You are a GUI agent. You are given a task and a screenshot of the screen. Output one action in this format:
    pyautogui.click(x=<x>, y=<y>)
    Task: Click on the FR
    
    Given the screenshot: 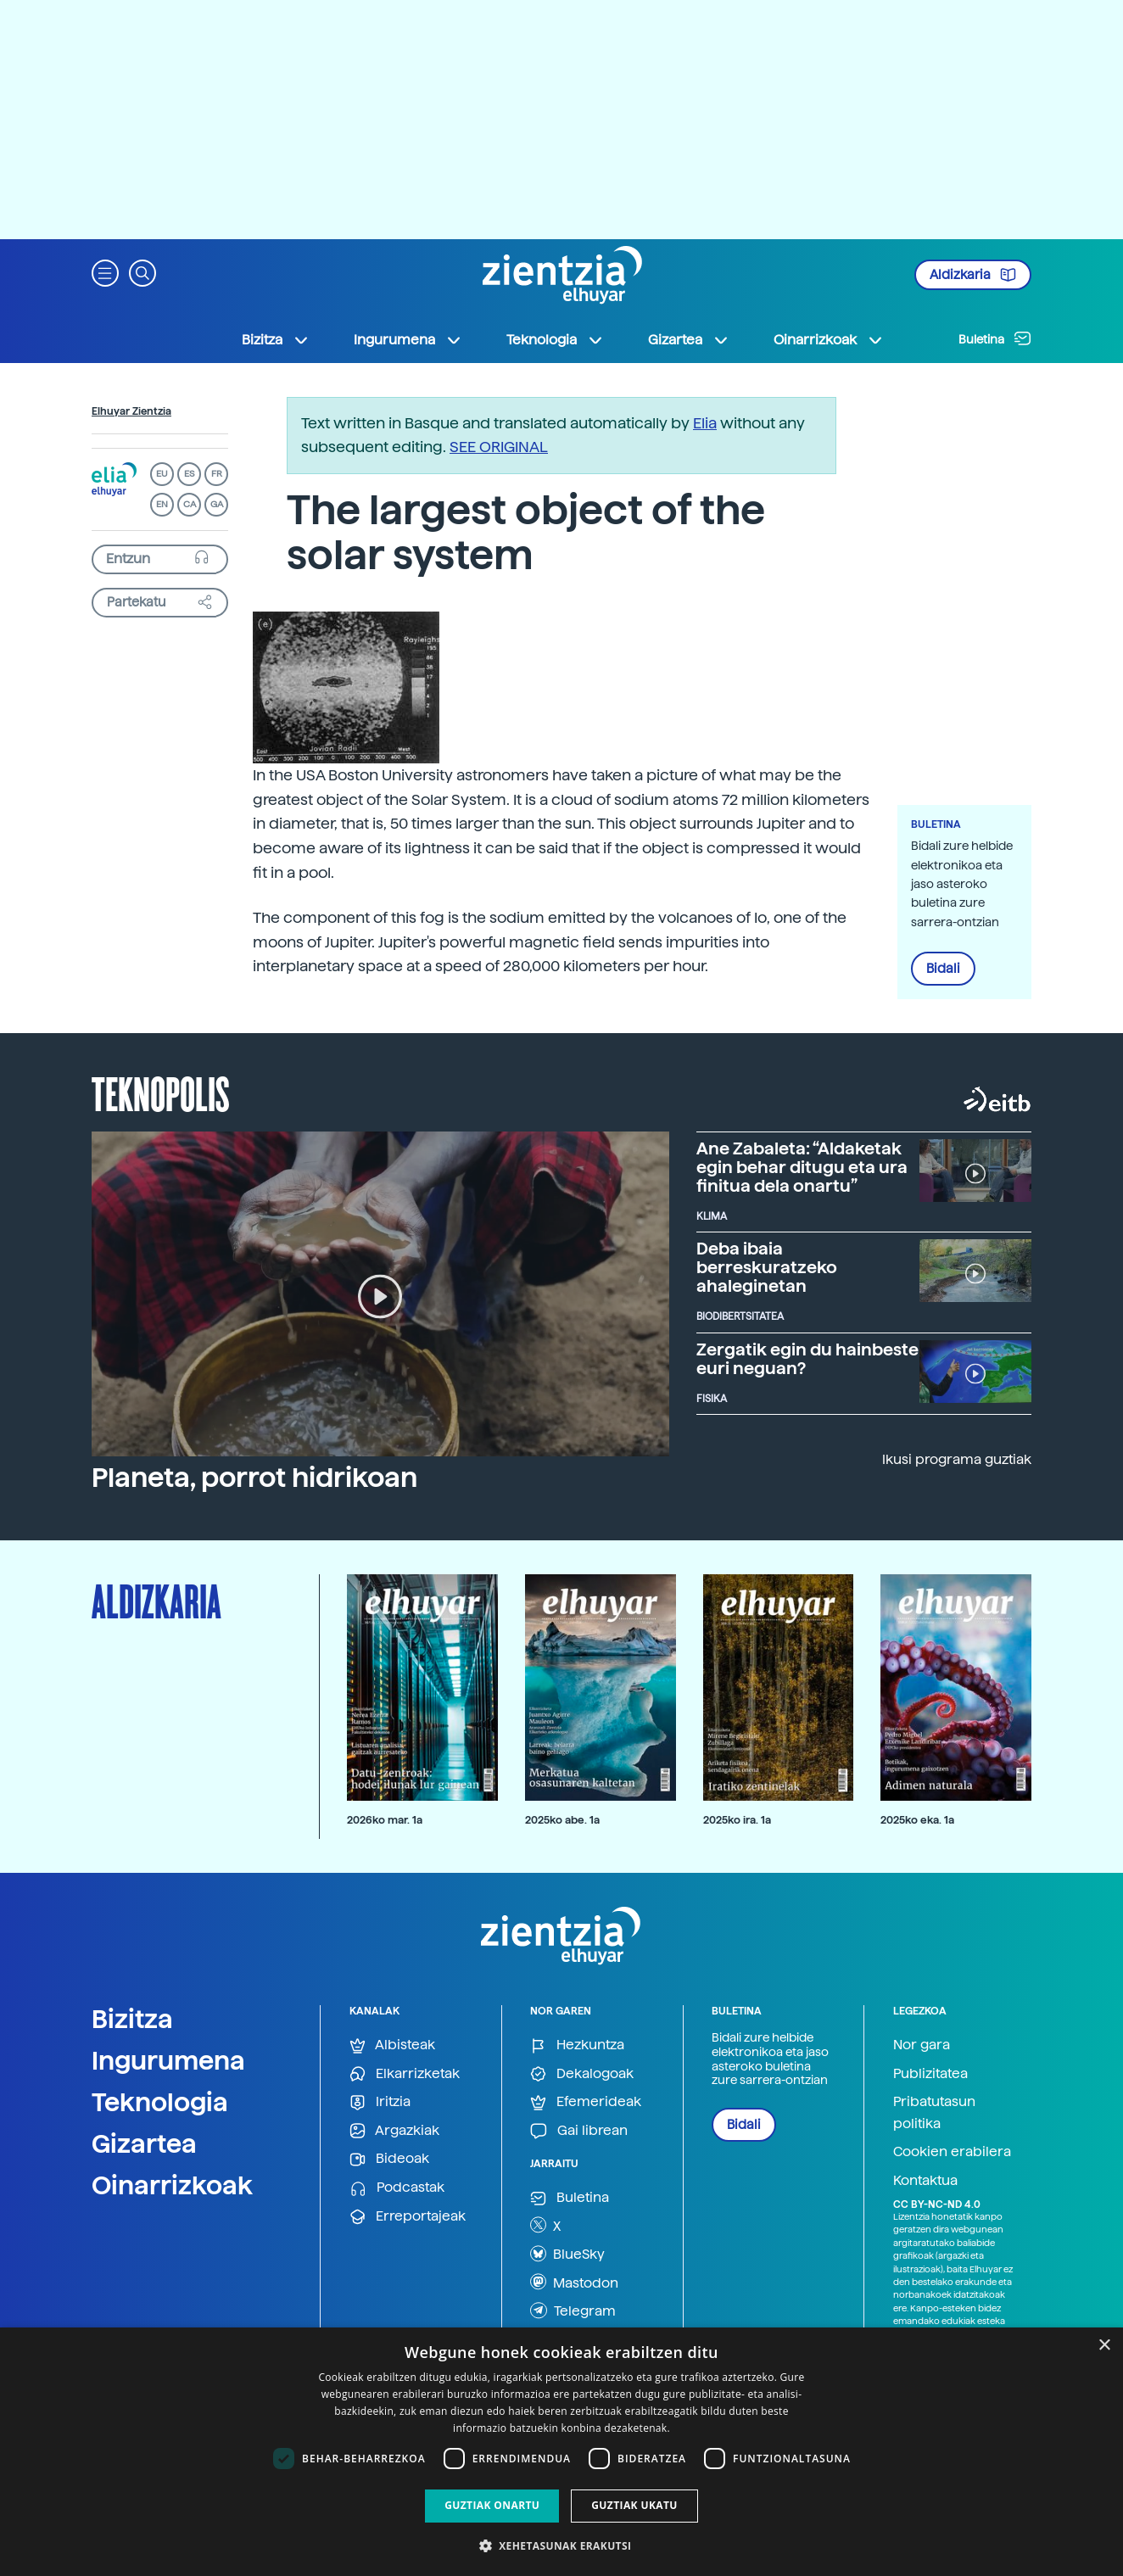 What is the action you would take?
    pyautogui.click(x=216, y=473)
    